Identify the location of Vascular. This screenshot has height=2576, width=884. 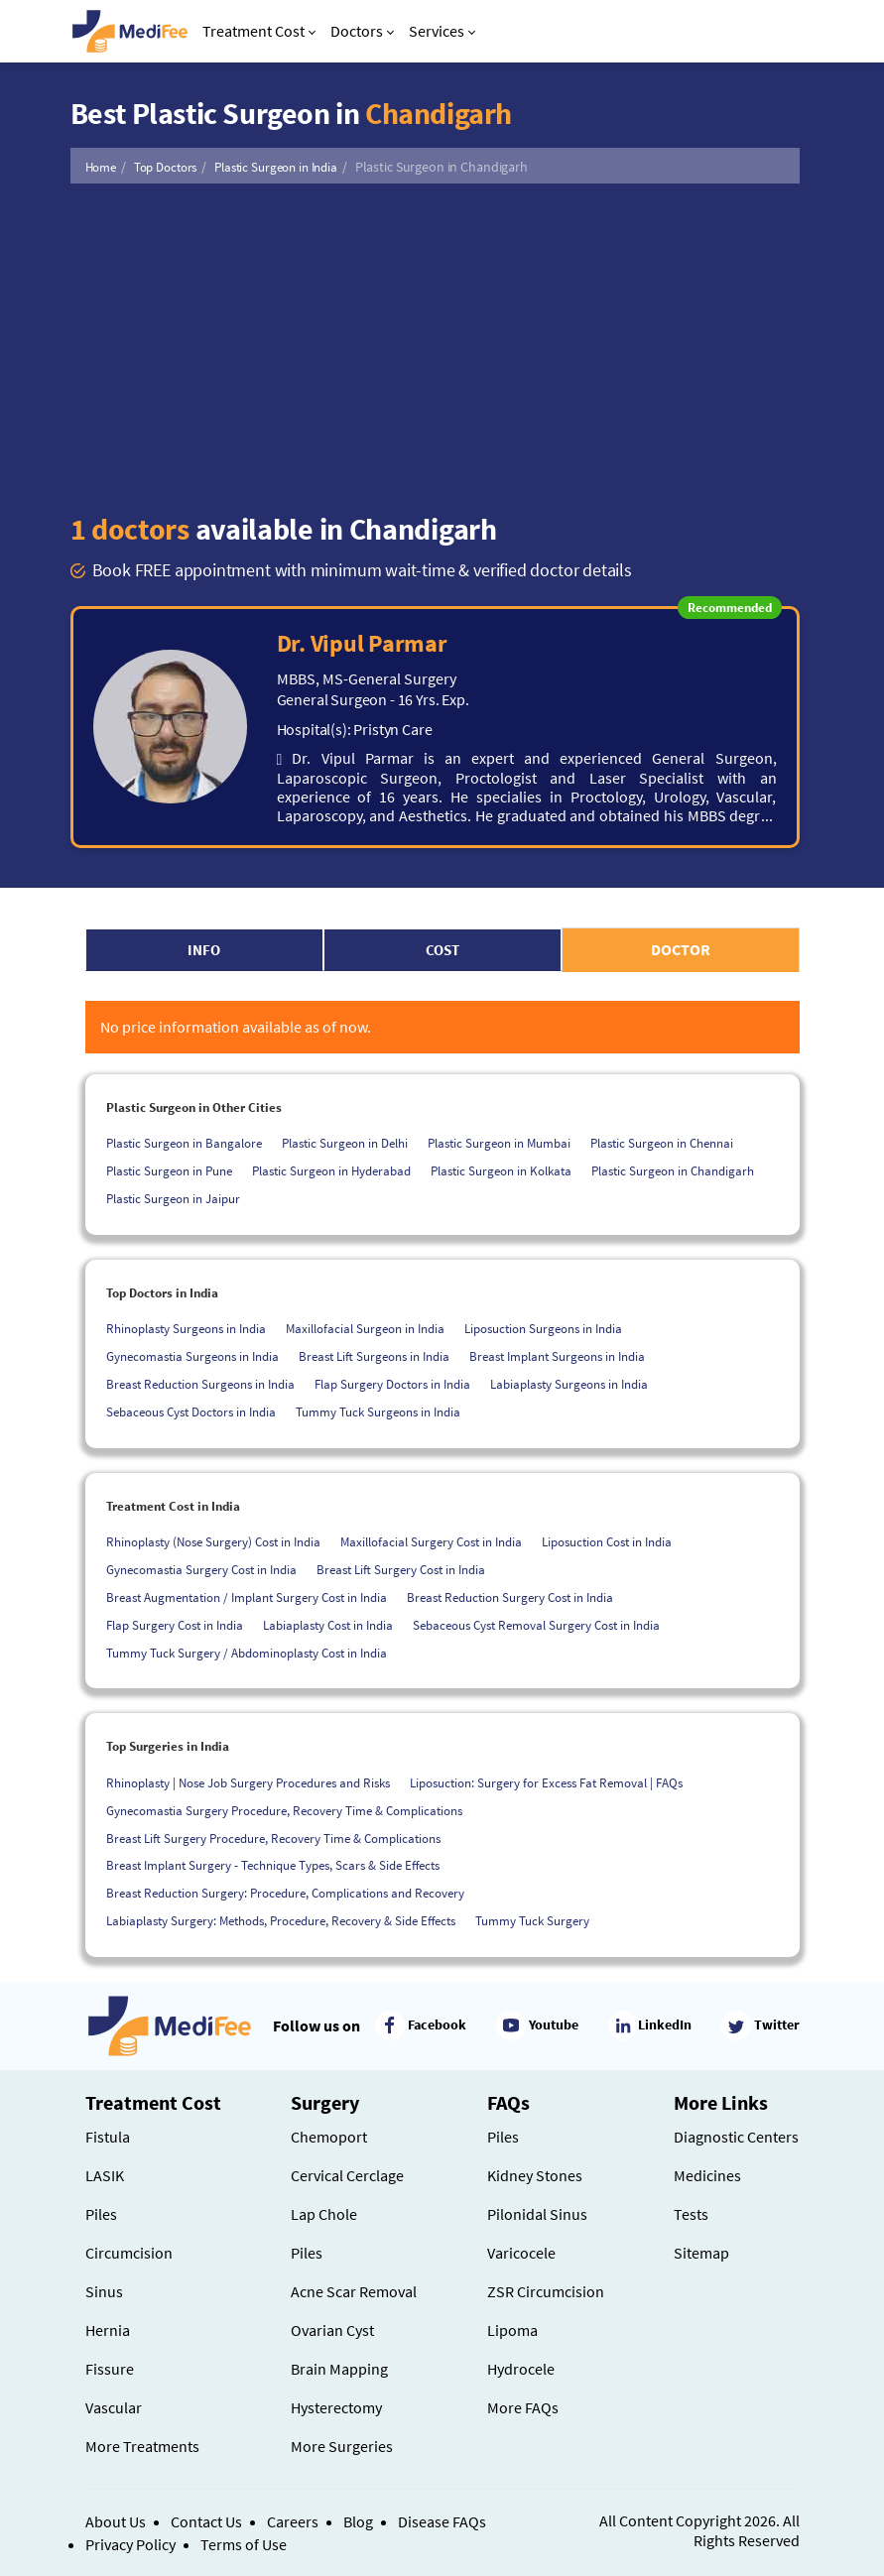
(113, 2407).